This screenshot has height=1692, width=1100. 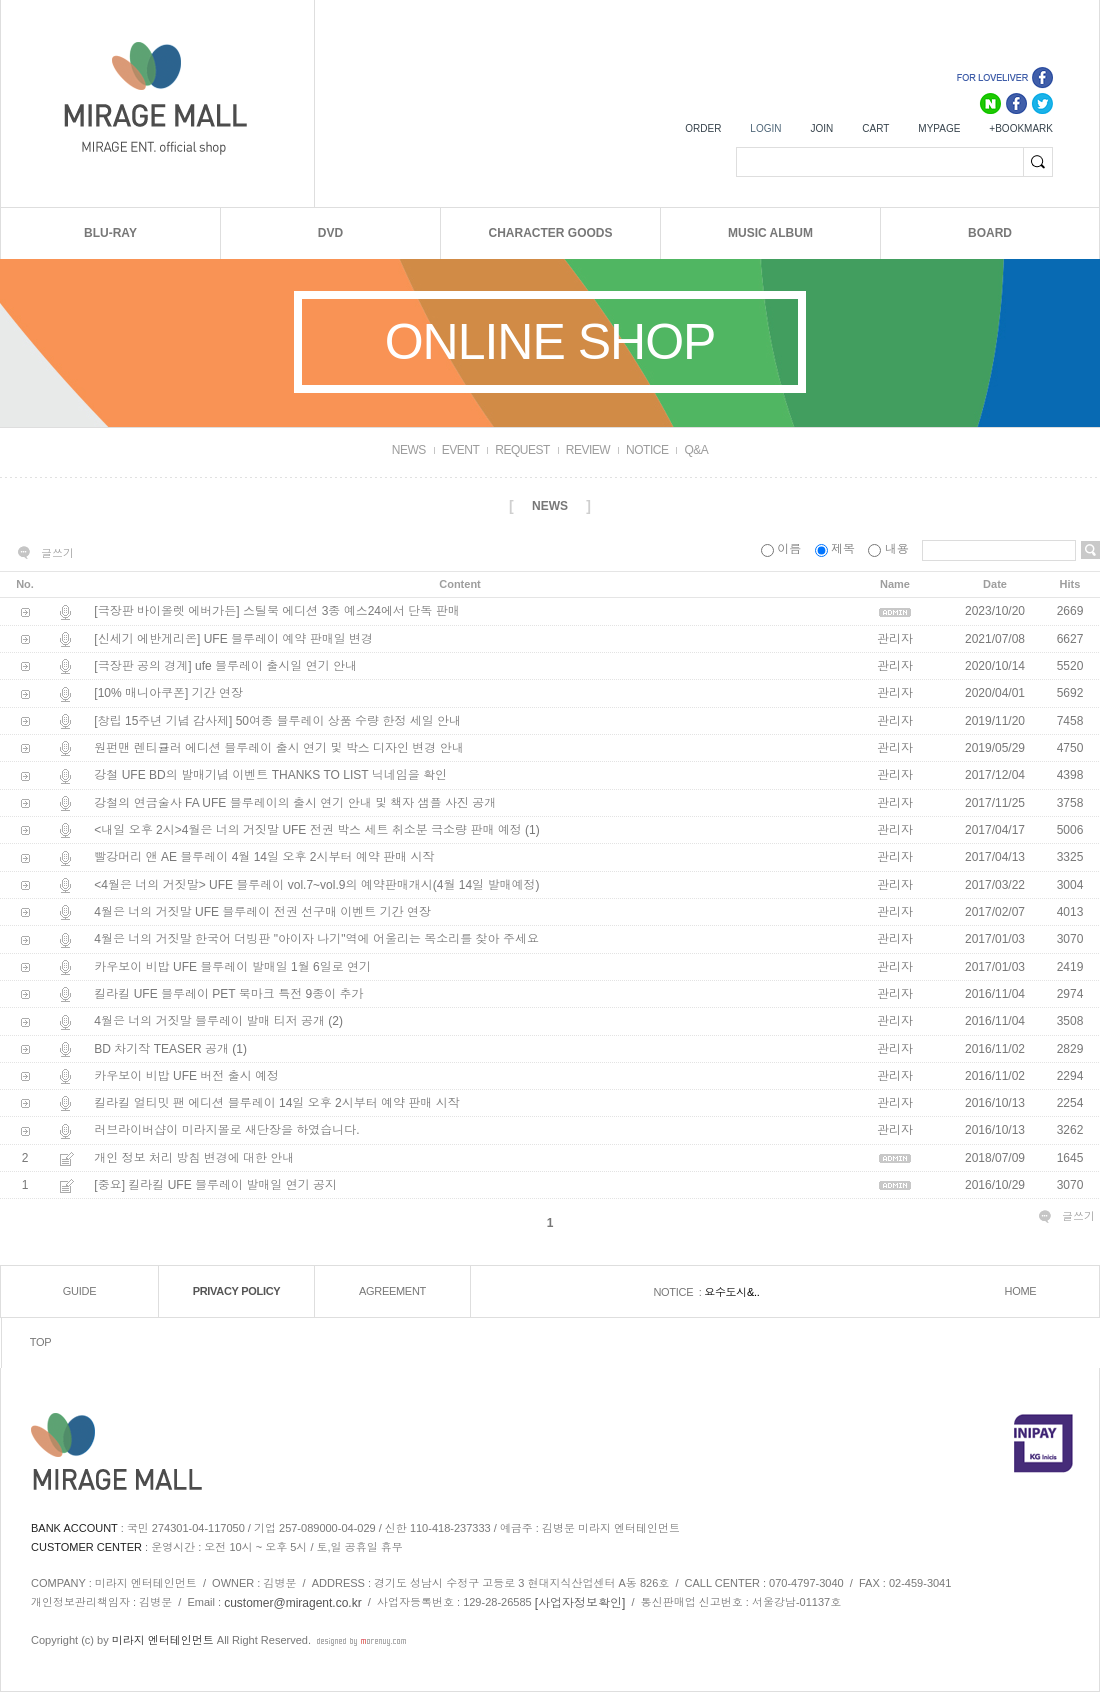 What do you see at coordinates (890, 549) in the screenshot?
I see `내용` at bounding box center [890, 549].